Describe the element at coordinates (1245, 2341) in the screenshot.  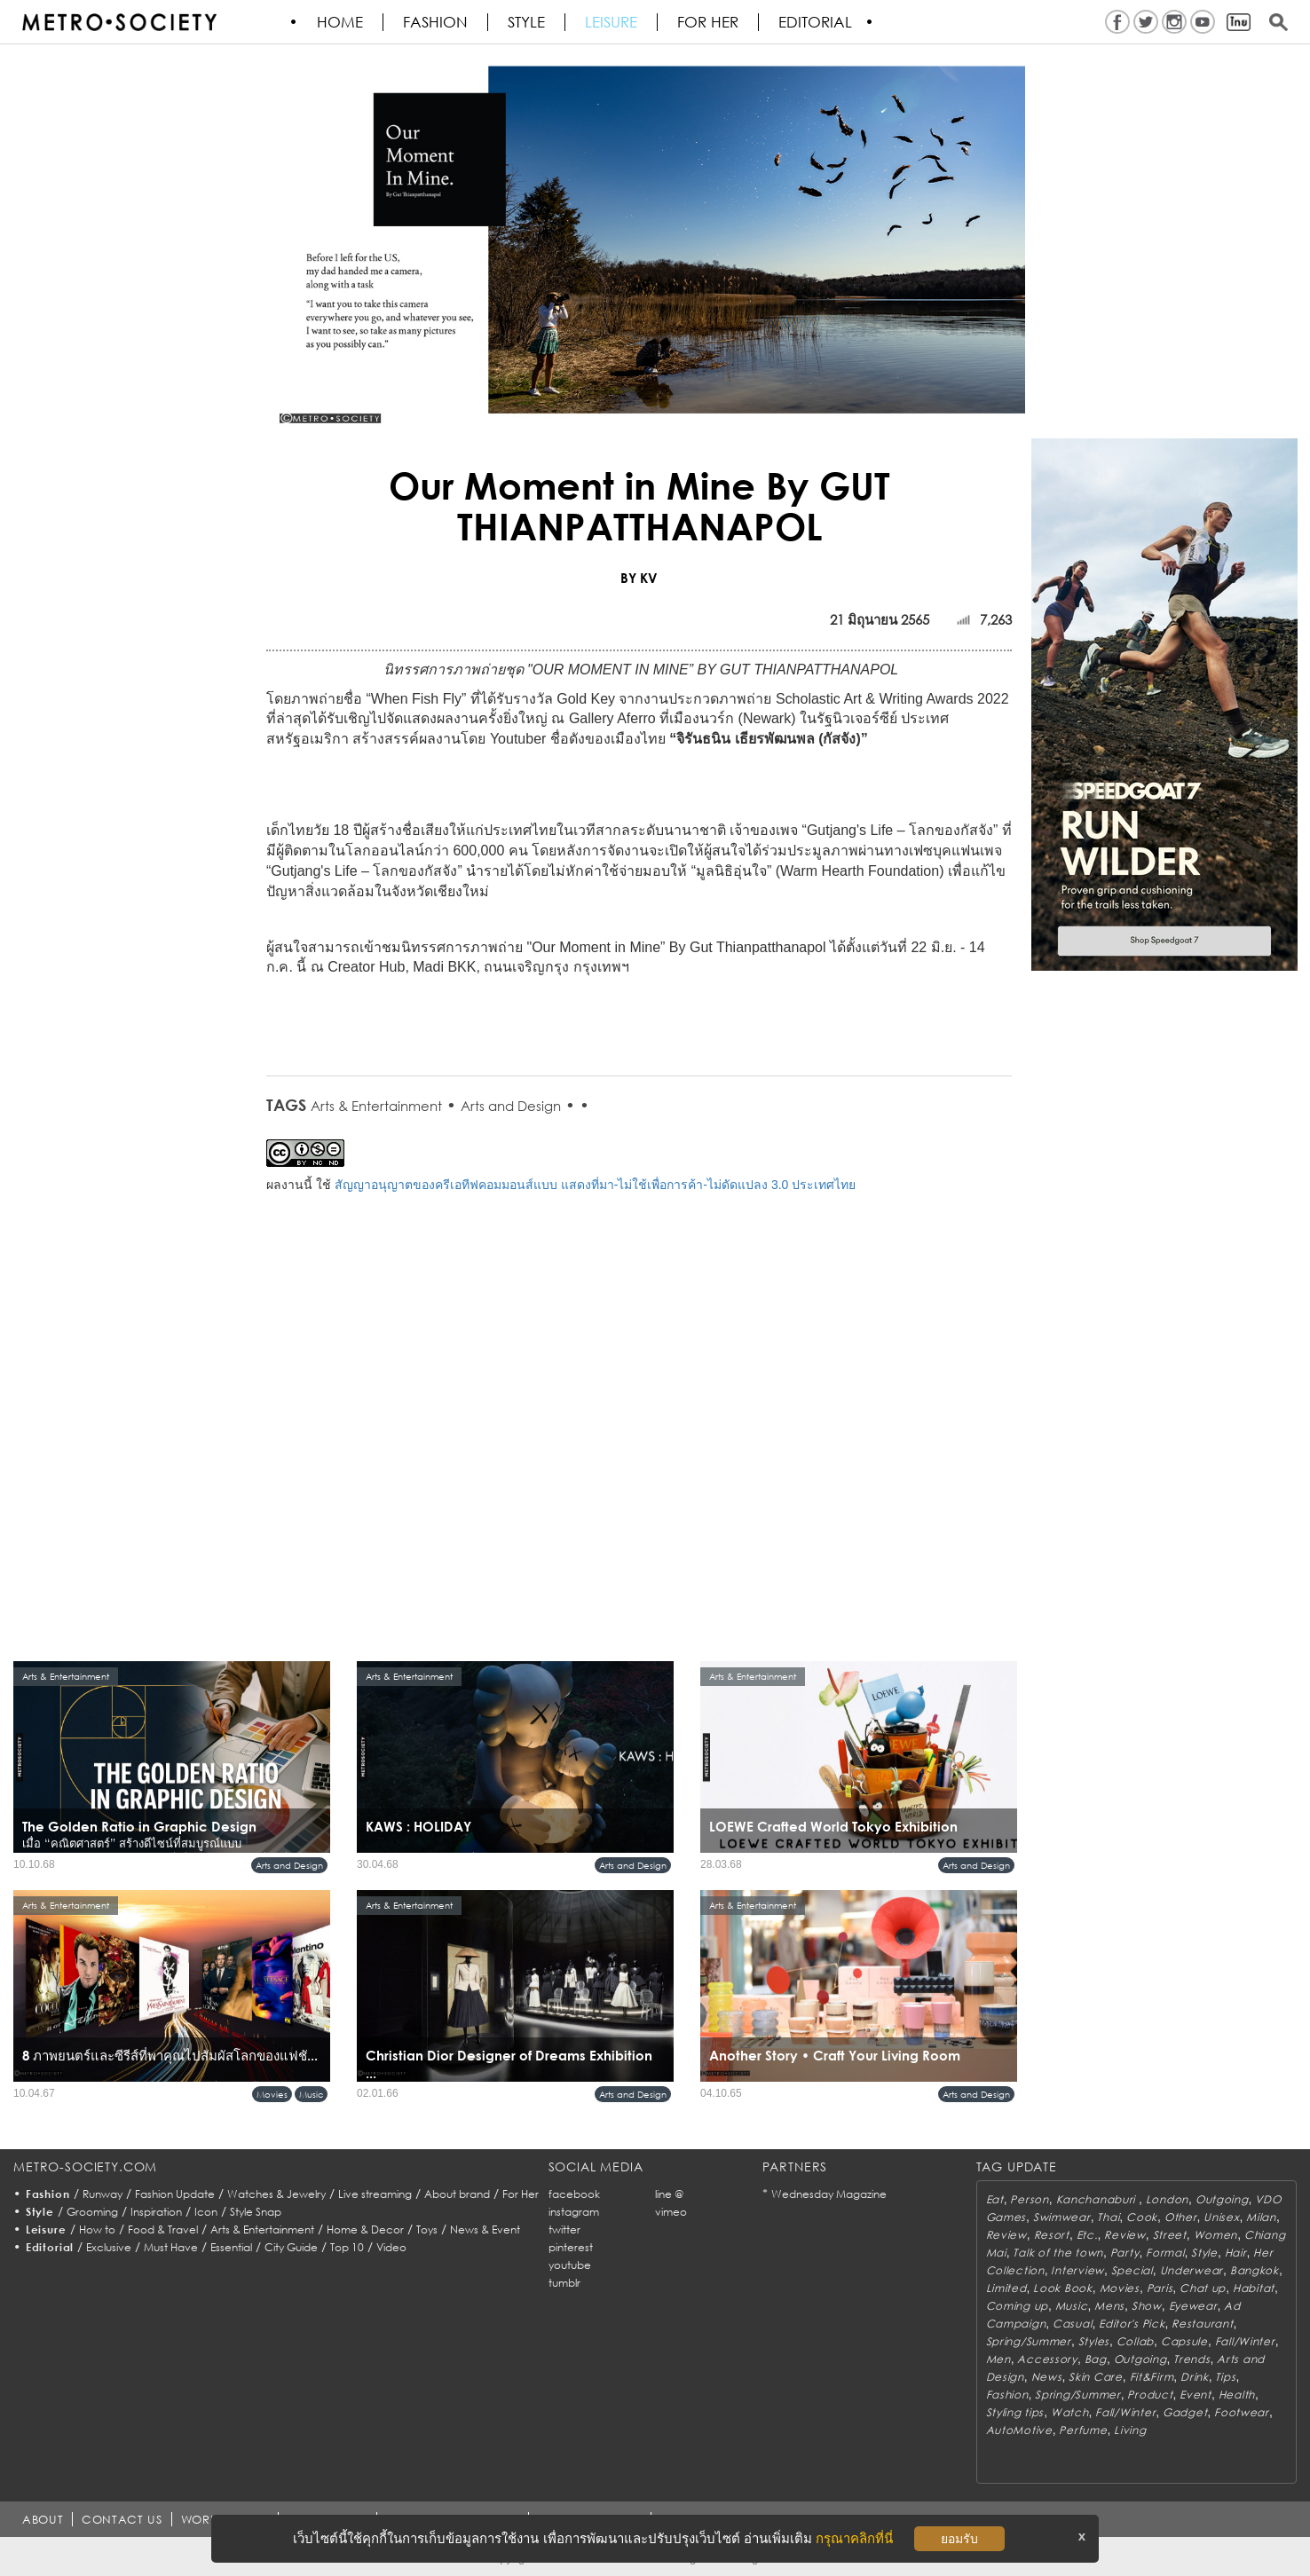
I see `Fall/Winter` at that location.